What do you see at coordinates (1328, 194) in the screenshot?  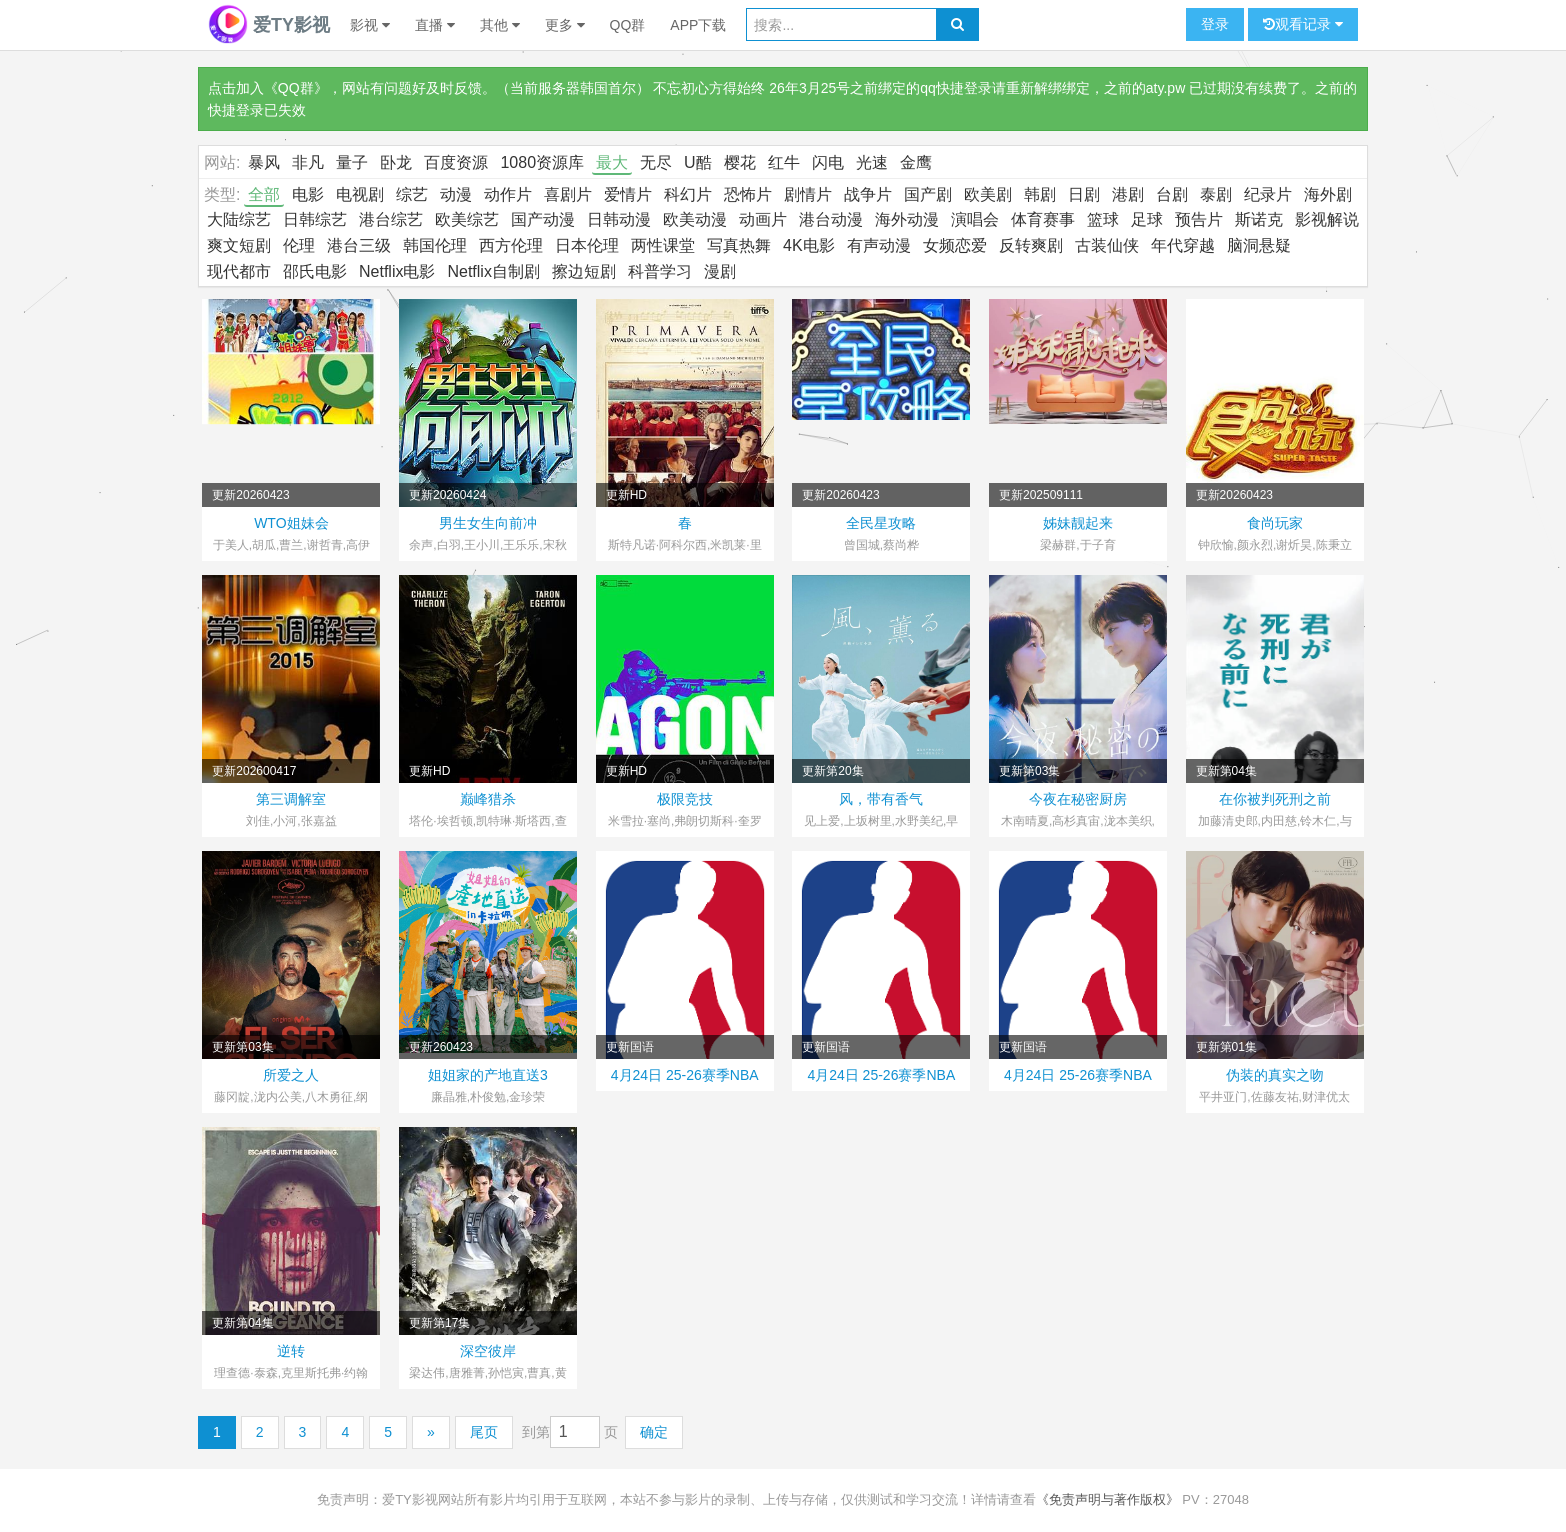 I see `海外剧` at bounding box center [1328, 194].